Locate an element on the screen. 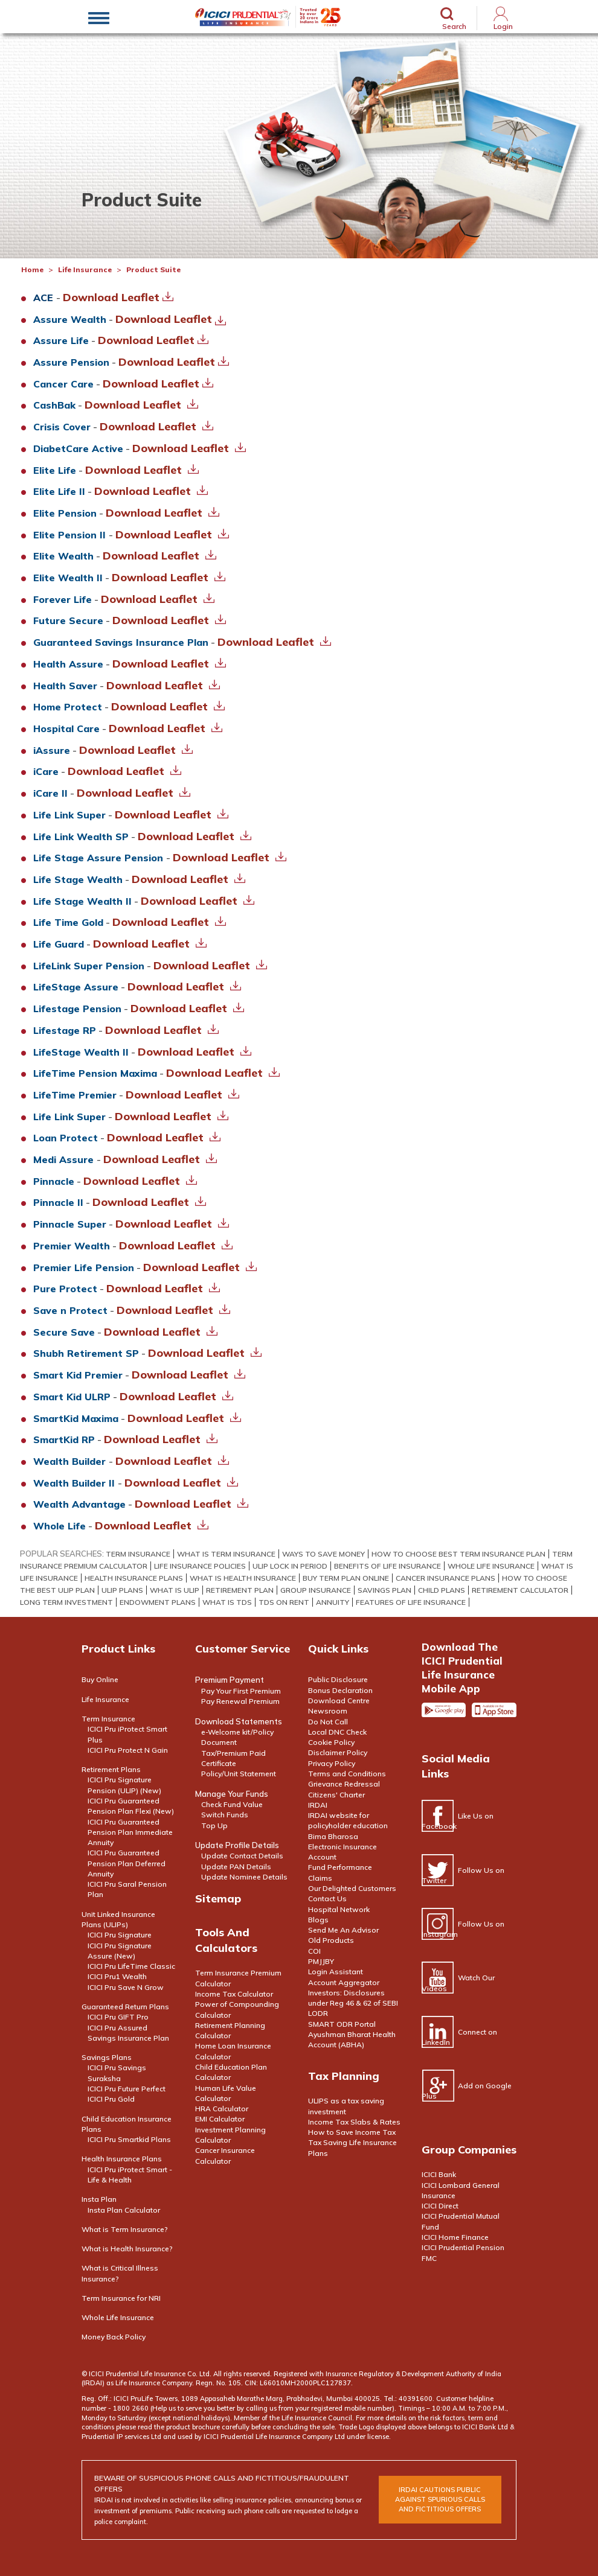 This screenshot has width=598, height=2576. HRA Calculator is located at coordinates (221, 2108).